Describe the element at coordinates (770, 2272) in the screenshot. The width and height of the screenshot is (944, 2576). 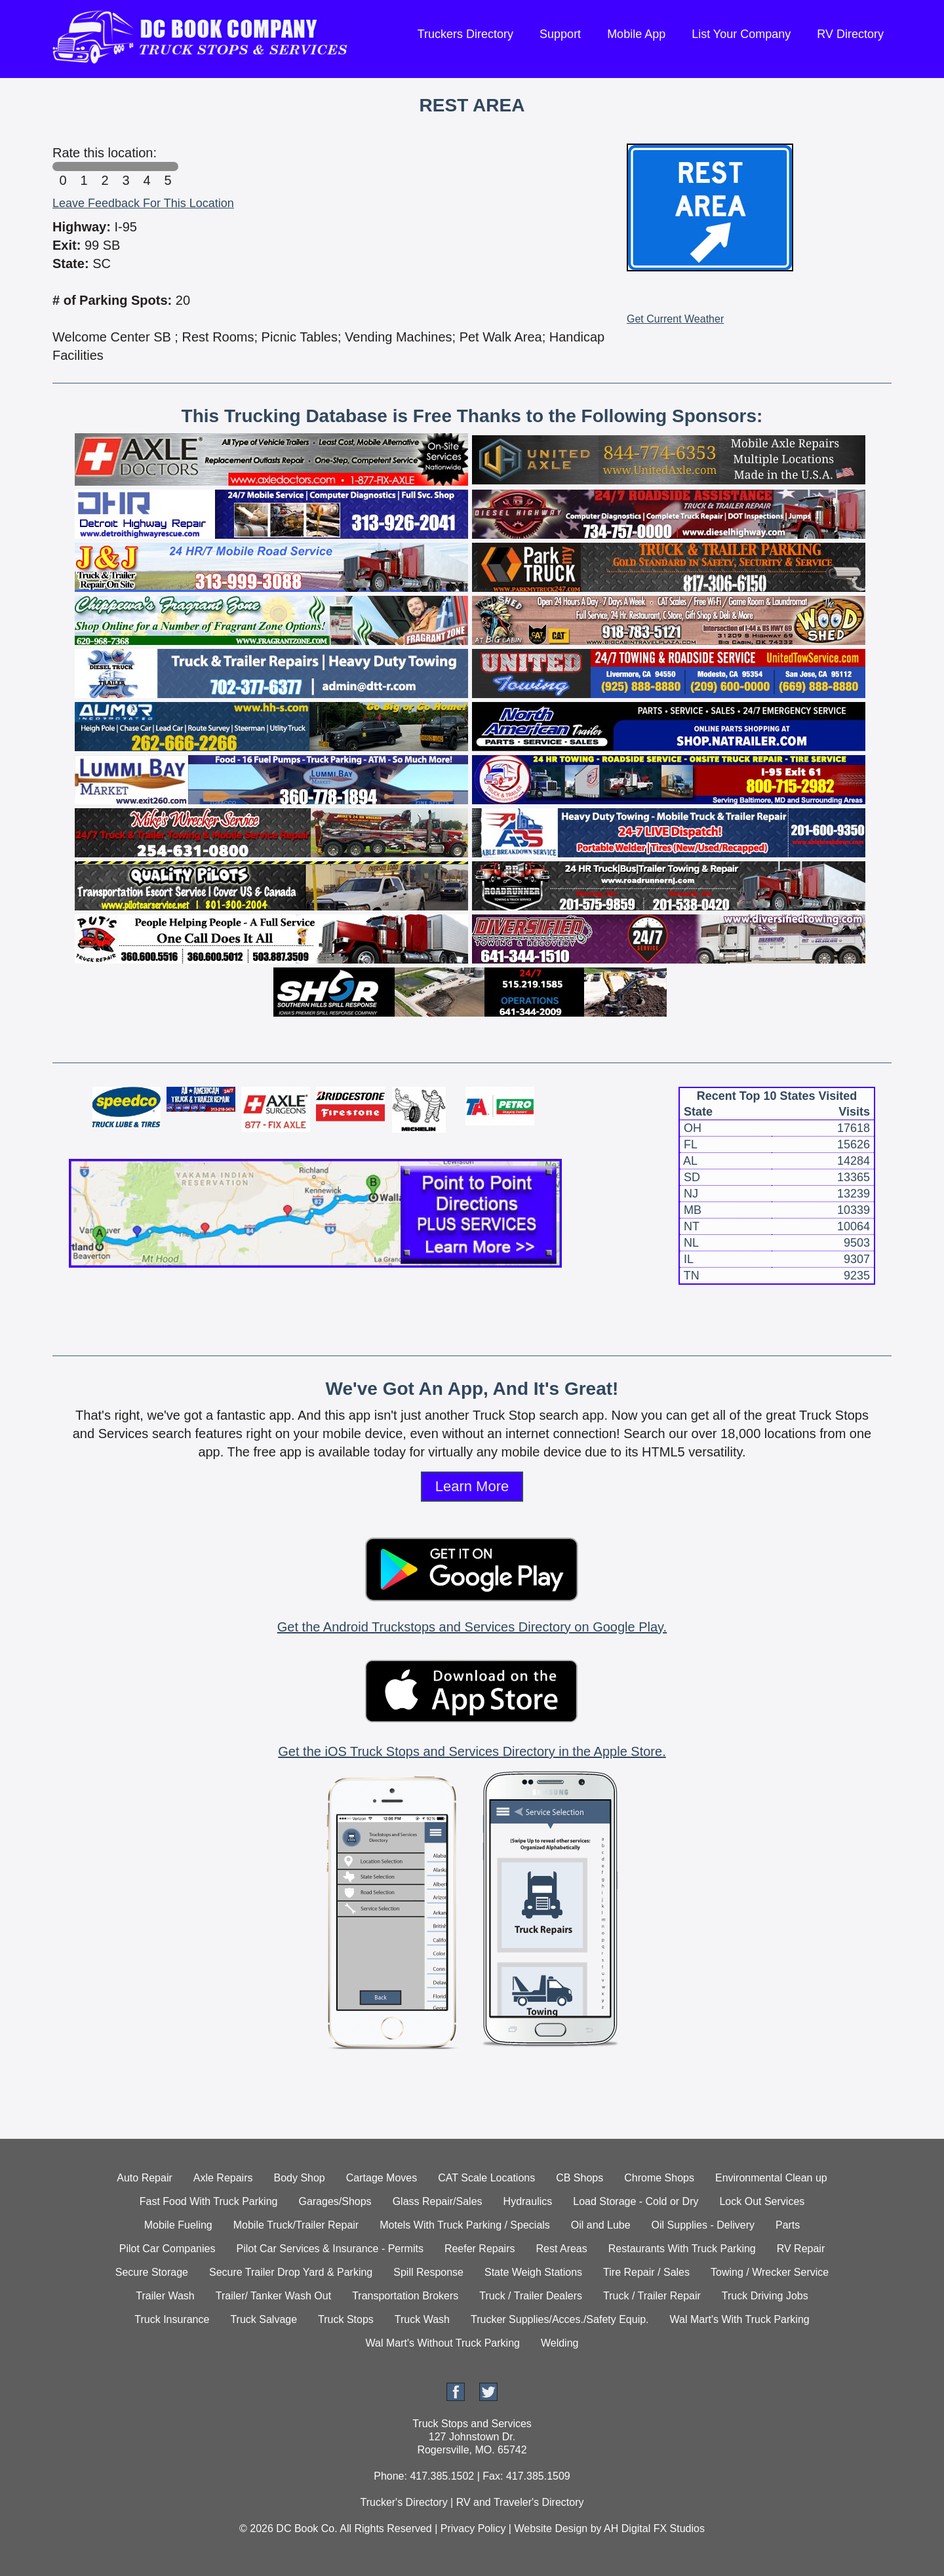
I see `Towing / Wrecker Service` at that location.